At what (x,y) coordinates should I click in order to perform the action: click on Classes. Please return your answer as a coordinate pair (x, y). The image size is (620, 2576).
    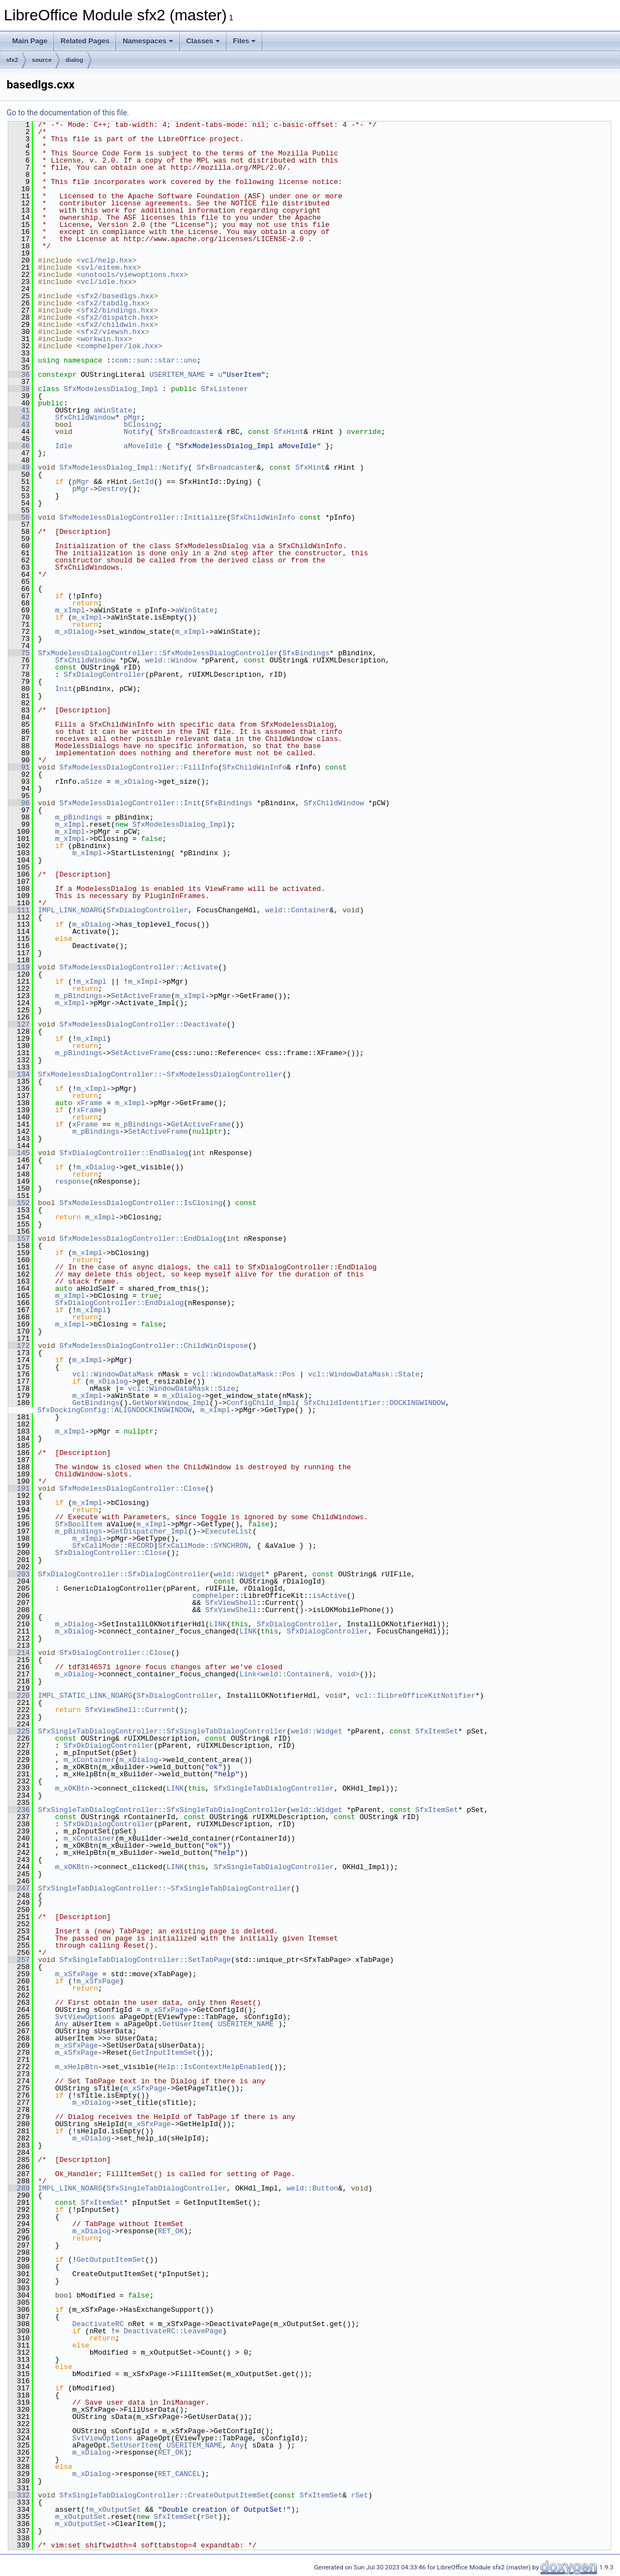
    Looking at the image, I should click on (203, 41).